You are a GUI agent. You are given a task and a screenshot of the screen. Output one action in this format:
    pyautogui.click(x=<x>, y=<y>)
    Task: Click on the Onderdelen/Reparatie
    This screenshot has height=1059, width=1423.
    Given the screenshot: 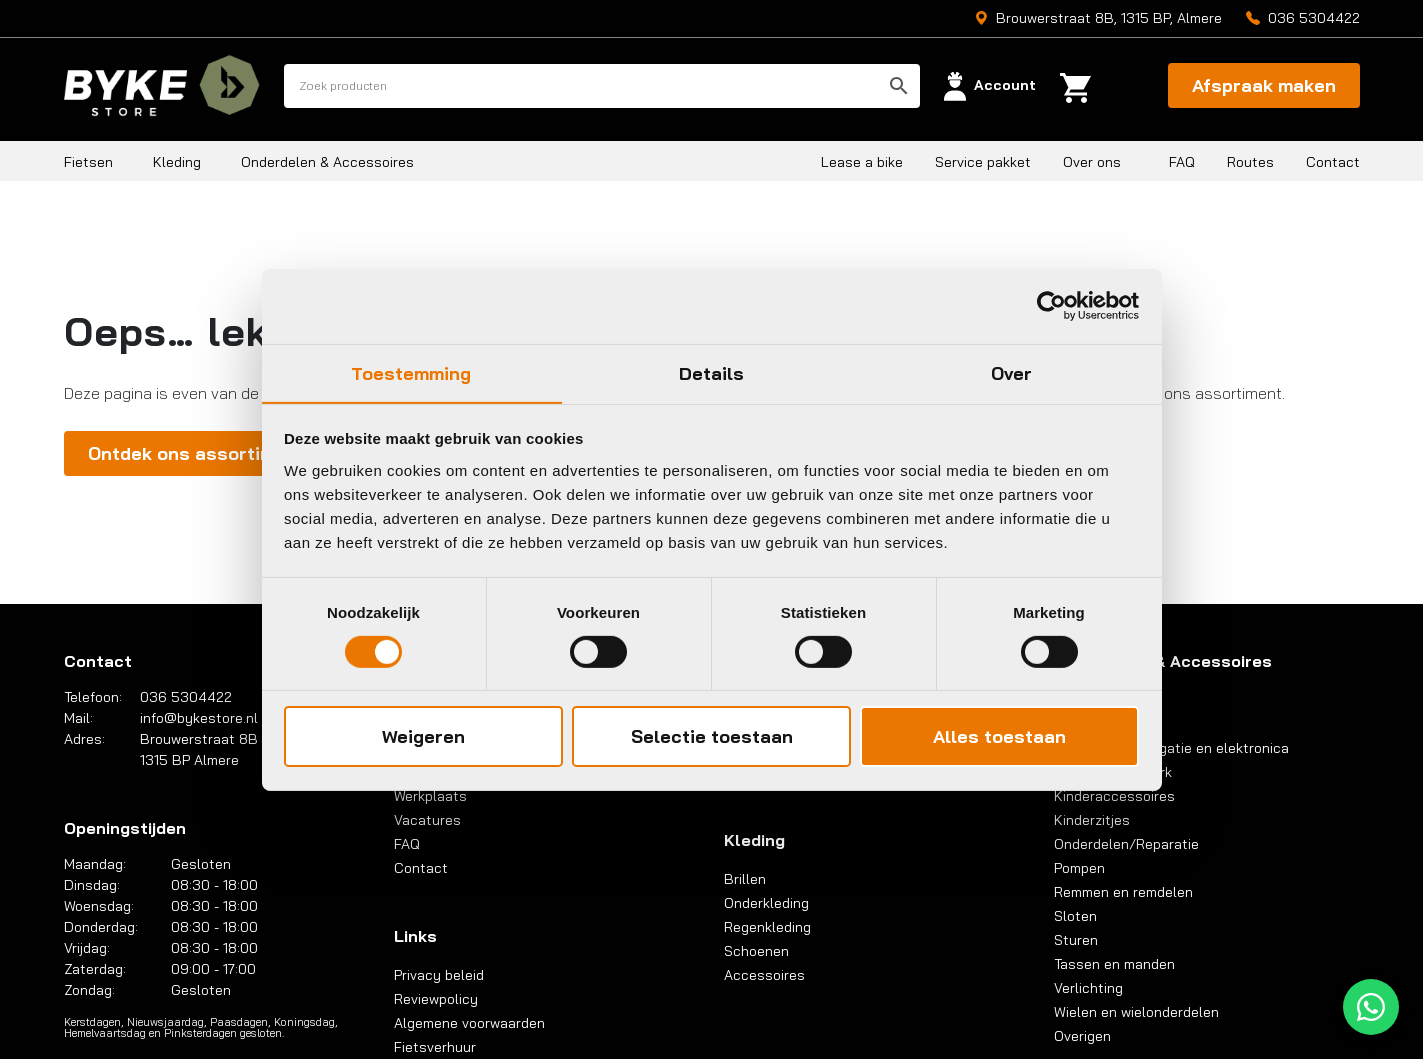 What is the action you would take?
    pyautogui.click(x=1126, y=844)
    